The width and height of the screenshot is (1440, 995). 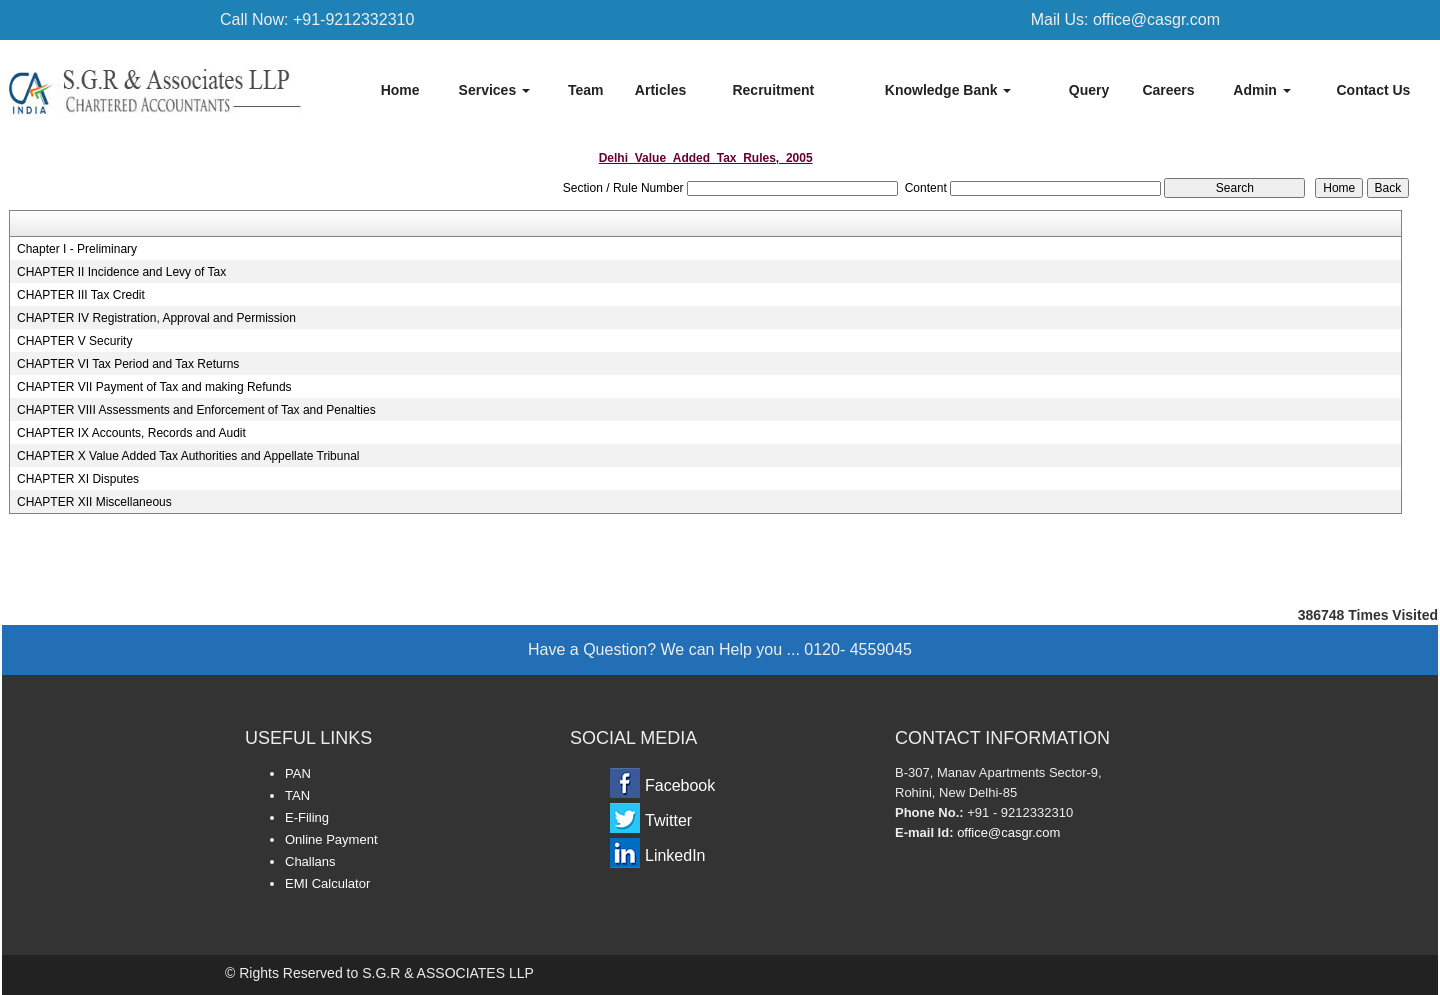 I want to click on CHAPTER IV Registration, Approval and Permission, so click(x=156, y=318).